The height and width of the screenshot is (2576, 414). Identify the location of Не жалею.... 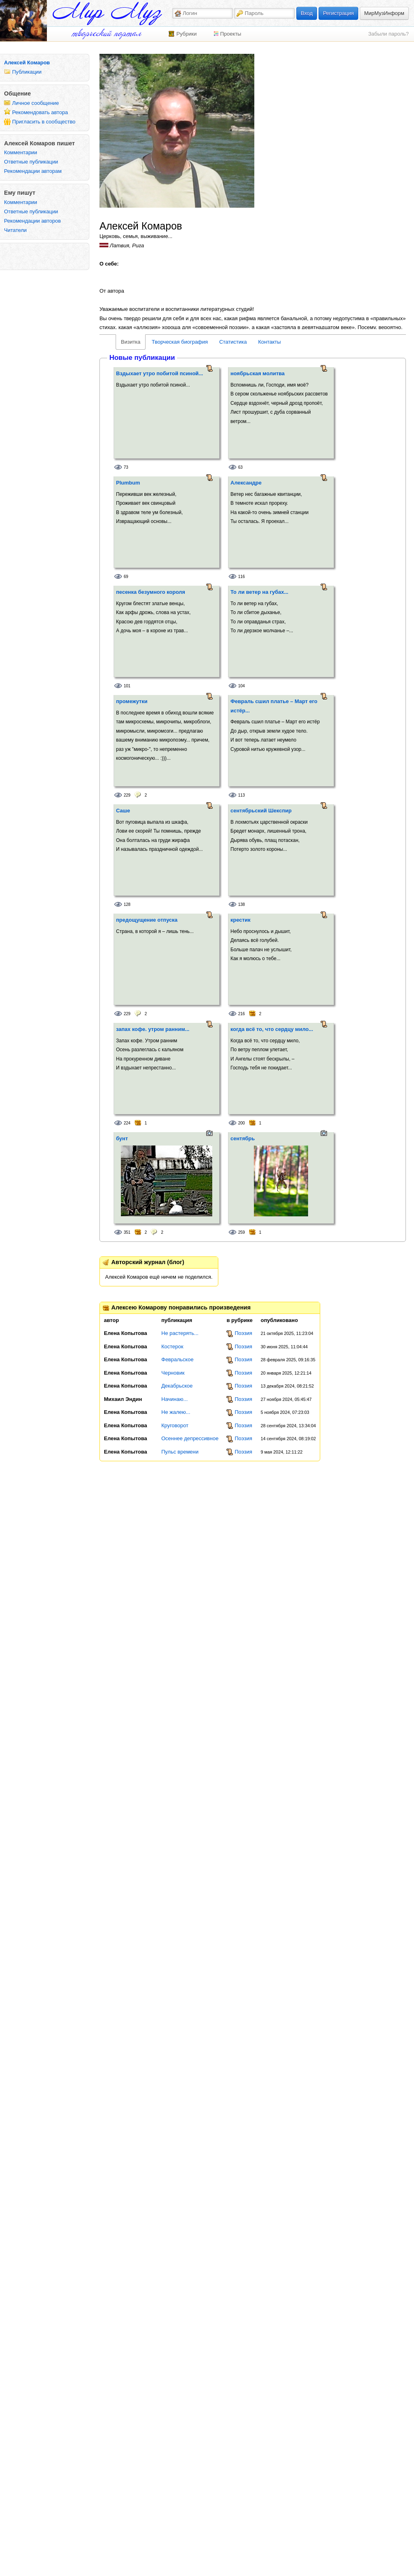
(175, 1412).